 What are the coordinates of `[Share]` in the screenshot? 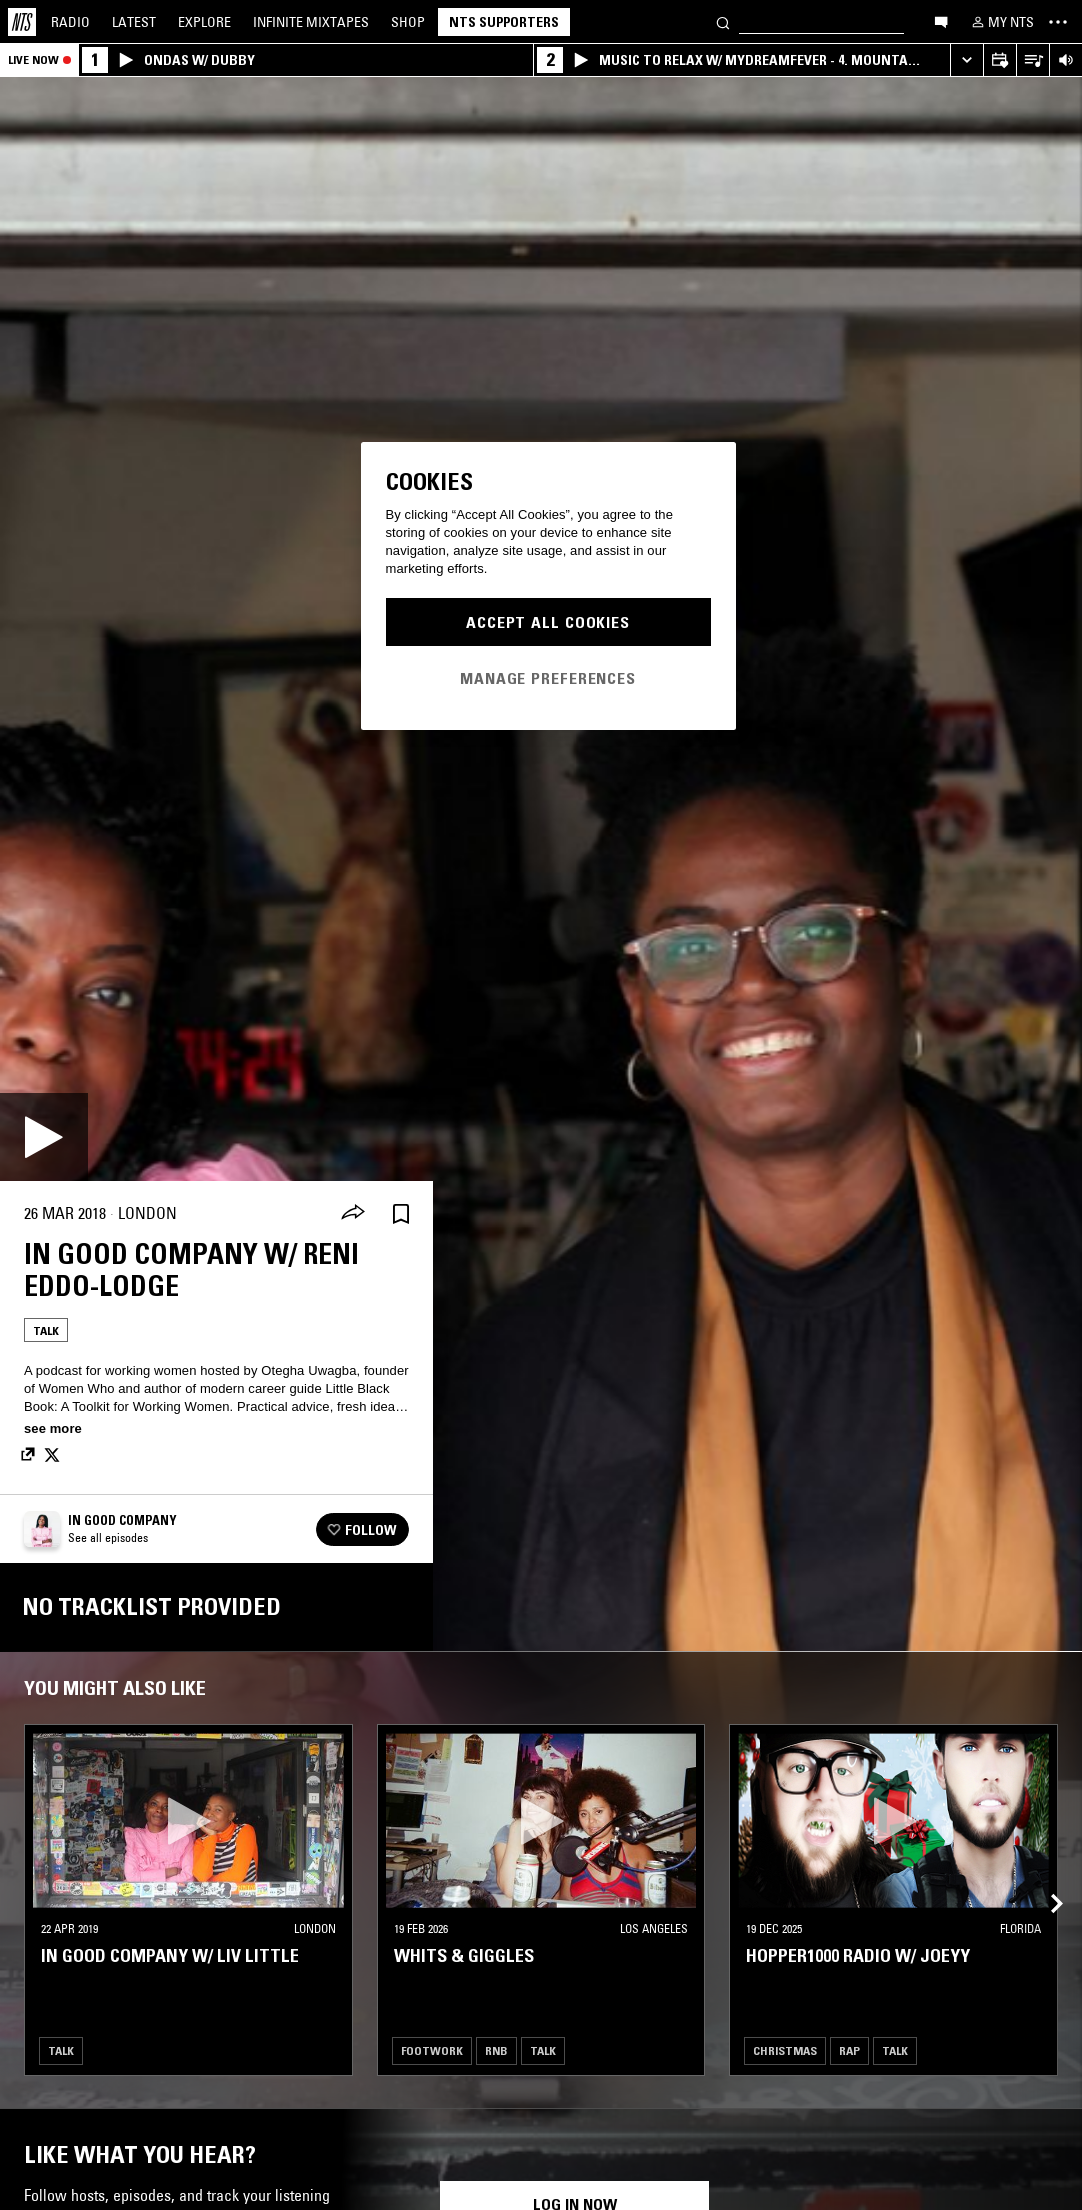 It's located at (353, 1214).